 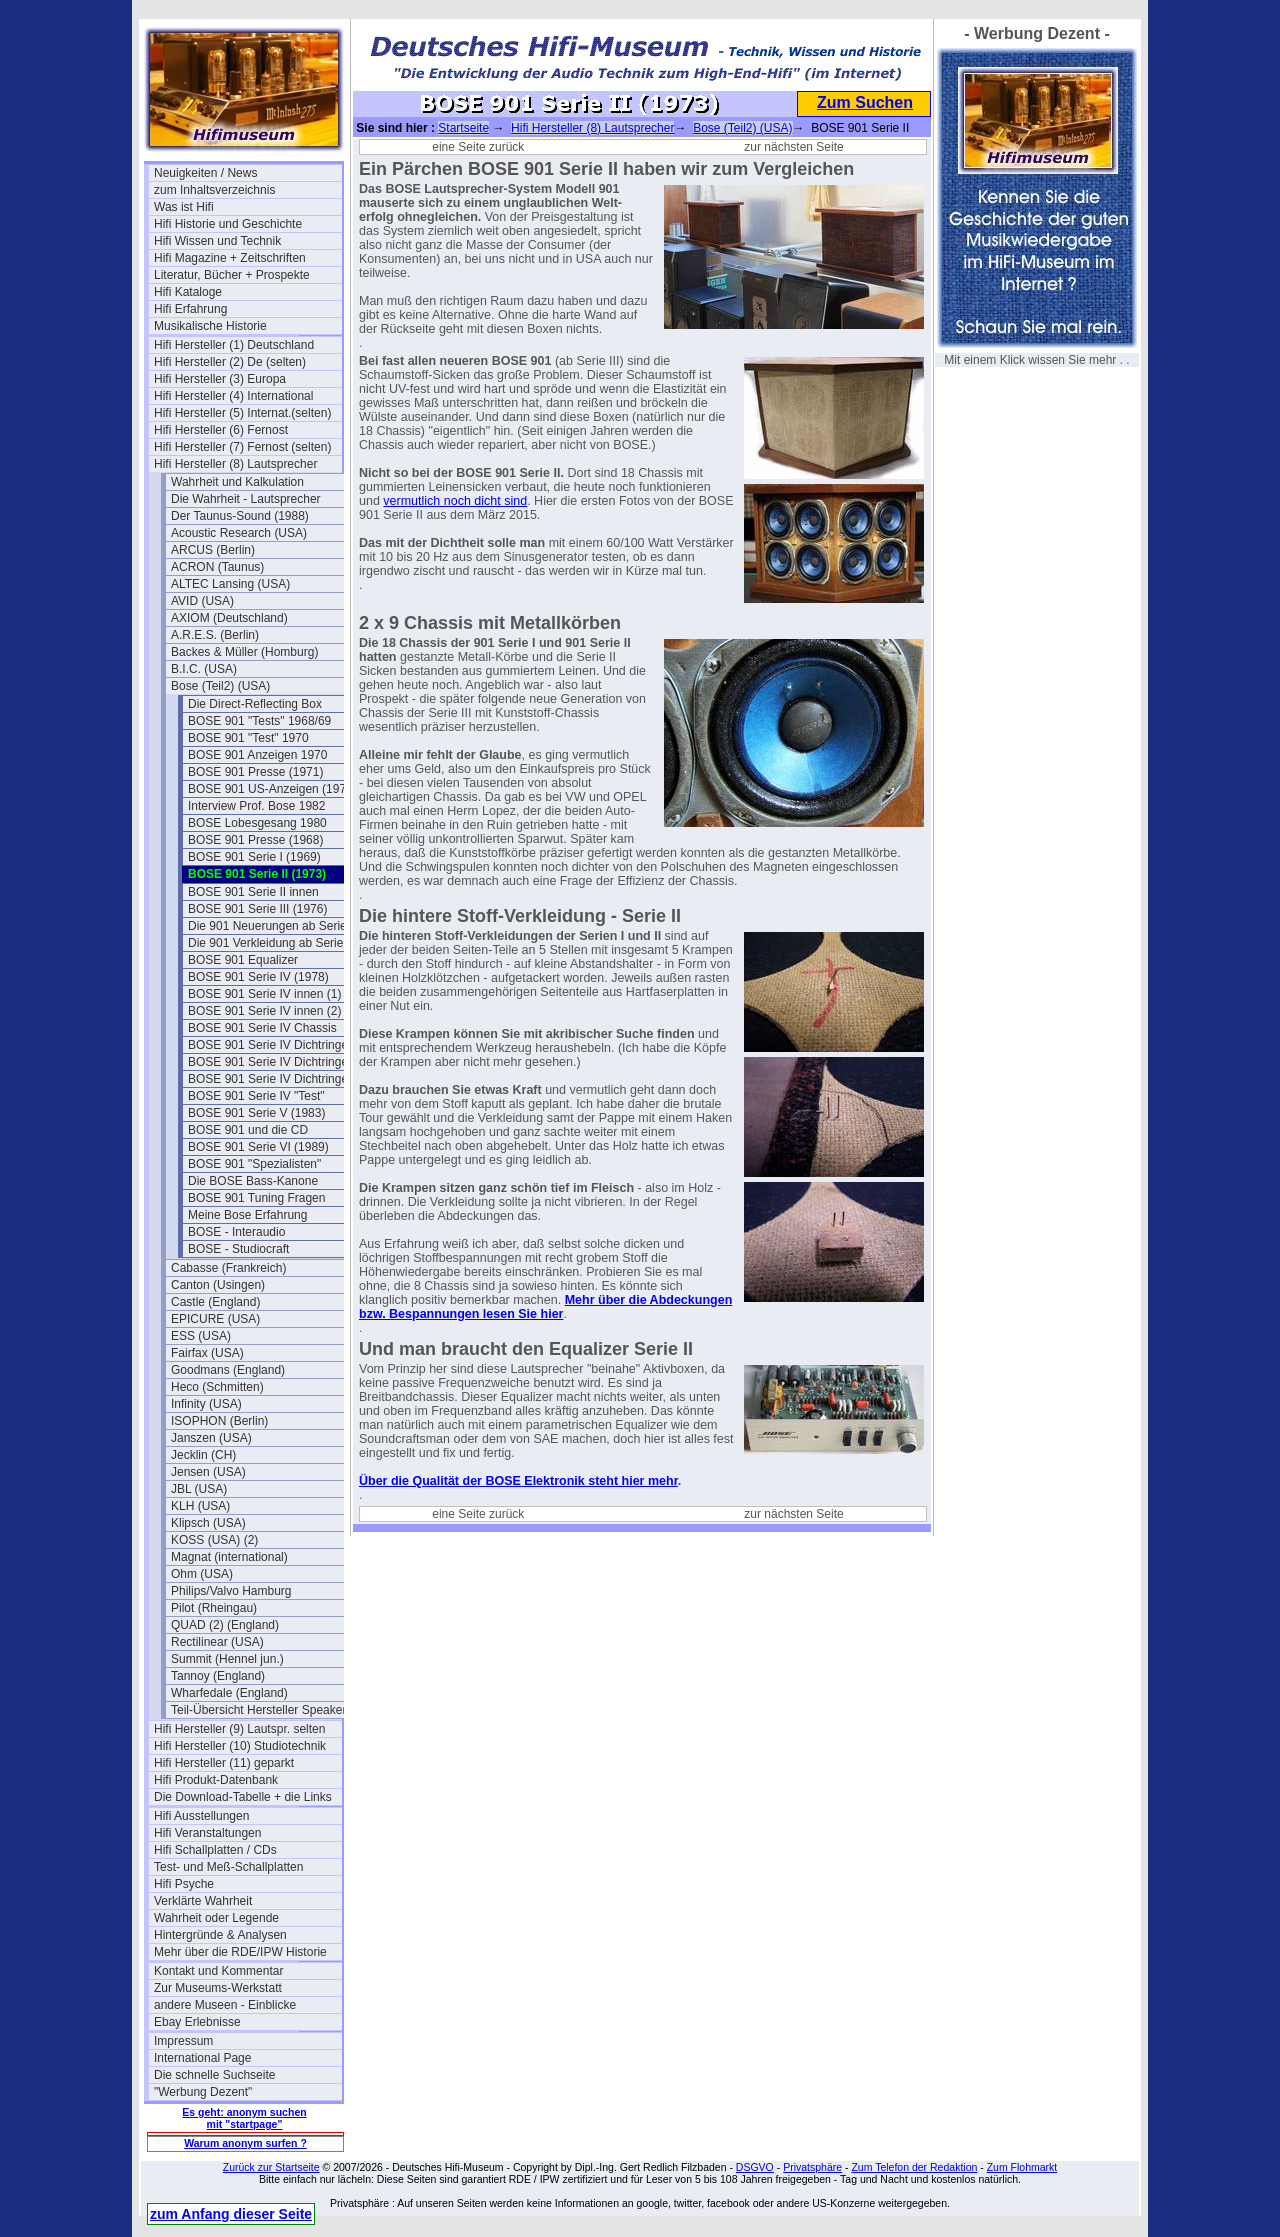 What do you see at coordinates (206, 1404) in the screenshot?
I see `Infinity (USA)` at bounding box center [206, 1404].